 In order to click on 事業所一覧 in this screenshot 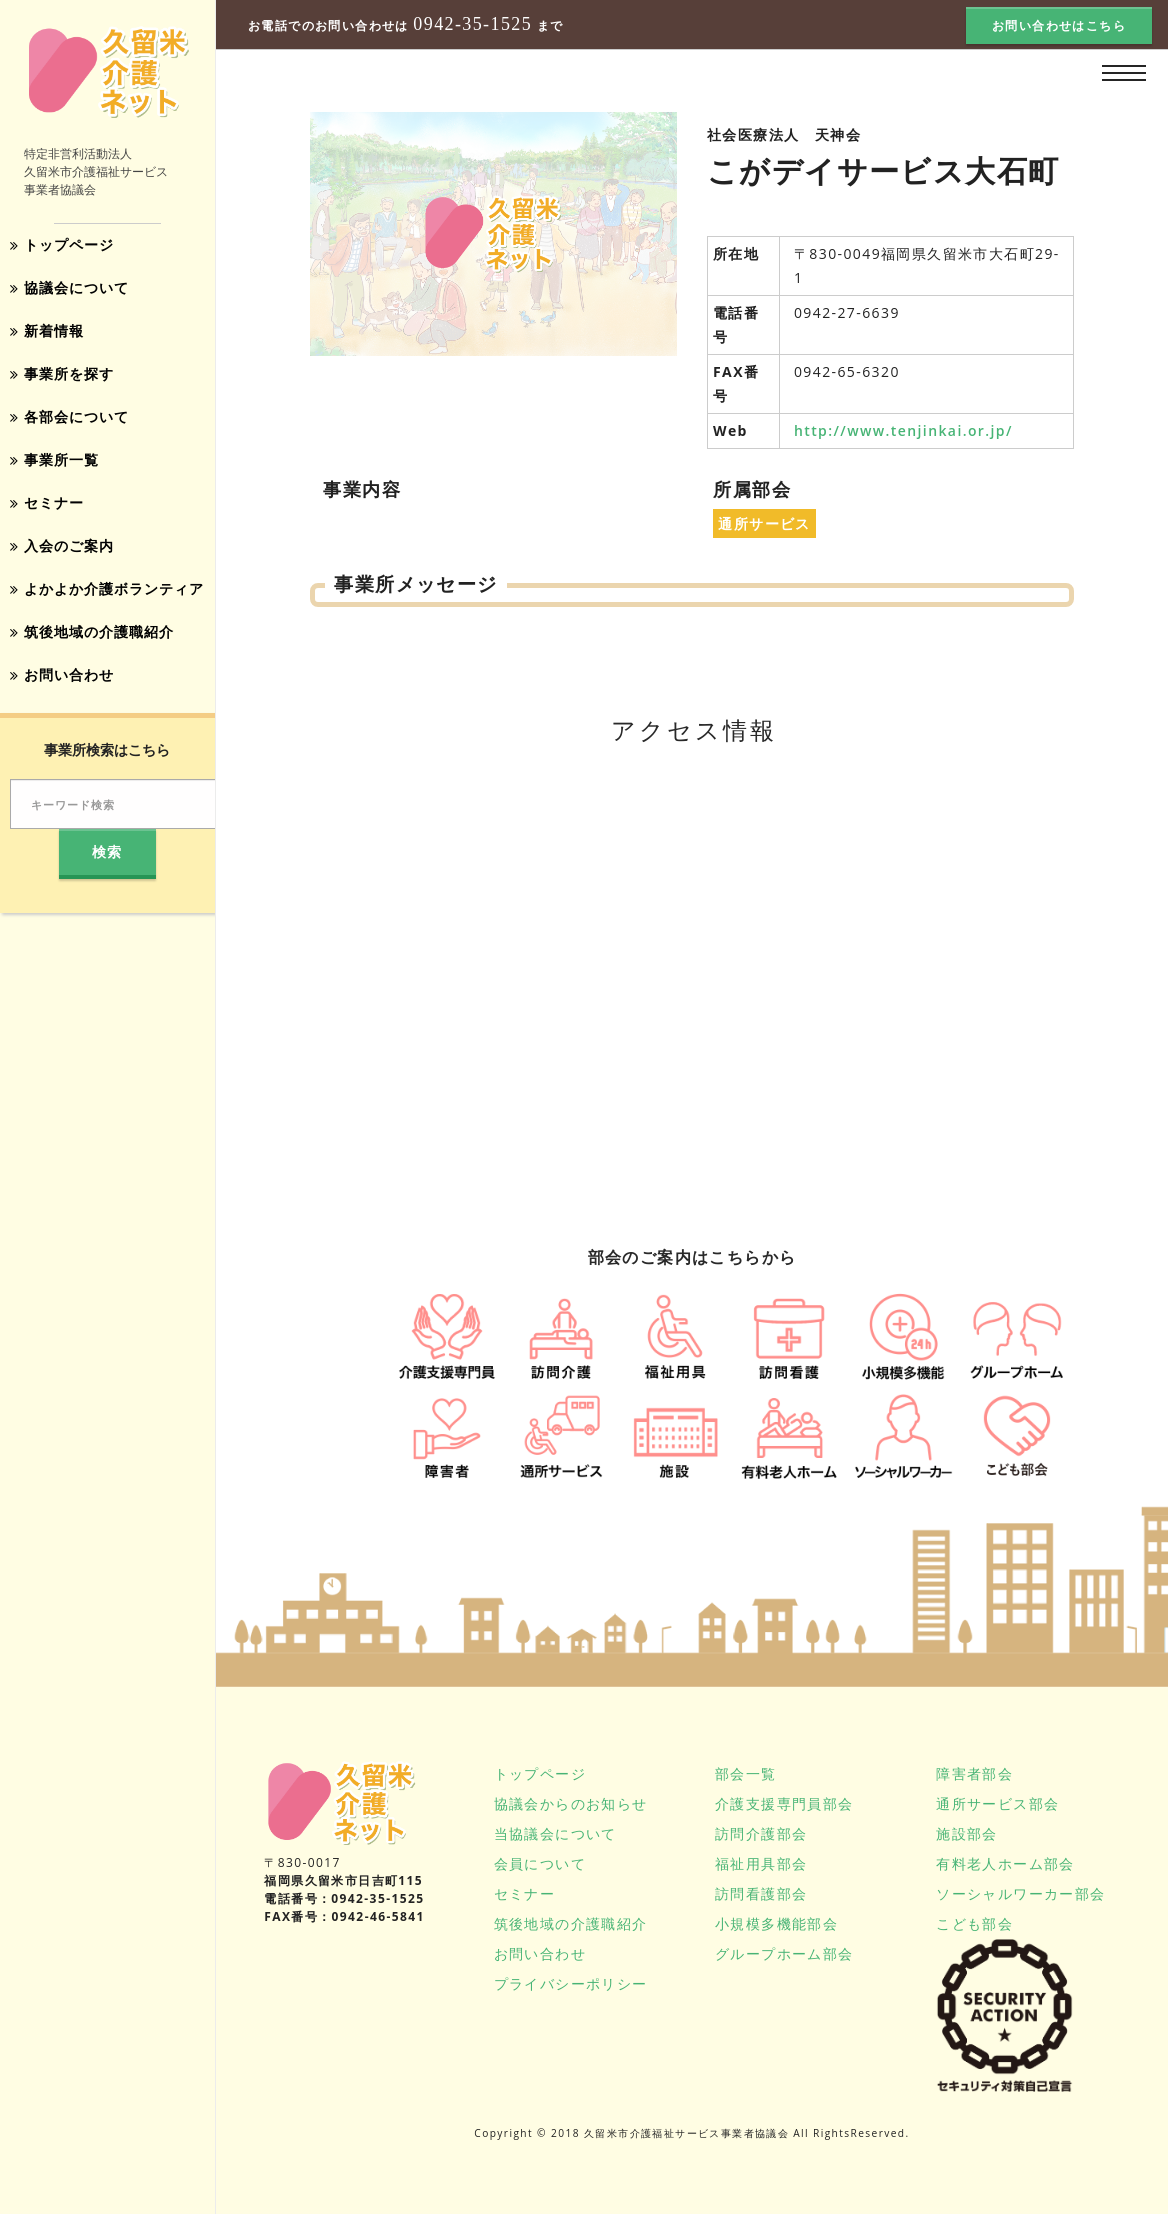, I will do `click(54, 454)`.